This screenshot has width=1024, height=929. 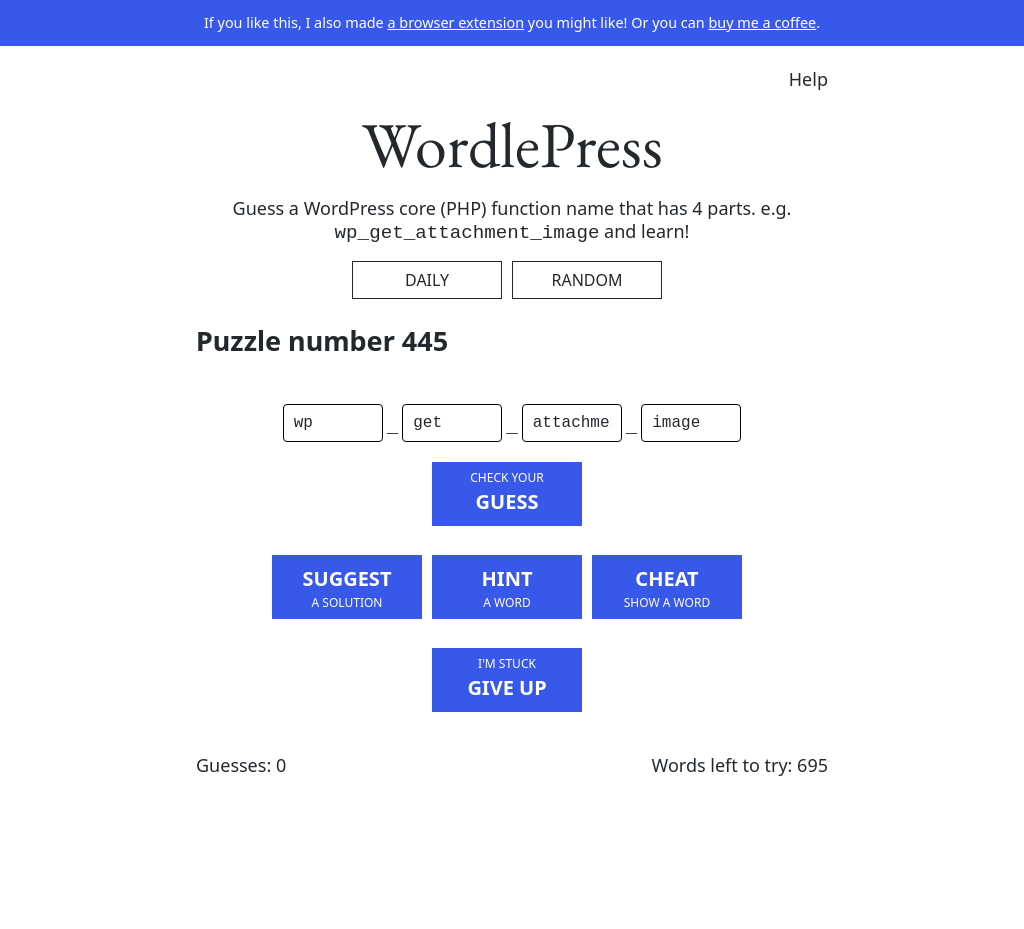 What do you see at coordinates (507, 492) in the screenshot?
I see `Guess` at bounding box center [507, 492].